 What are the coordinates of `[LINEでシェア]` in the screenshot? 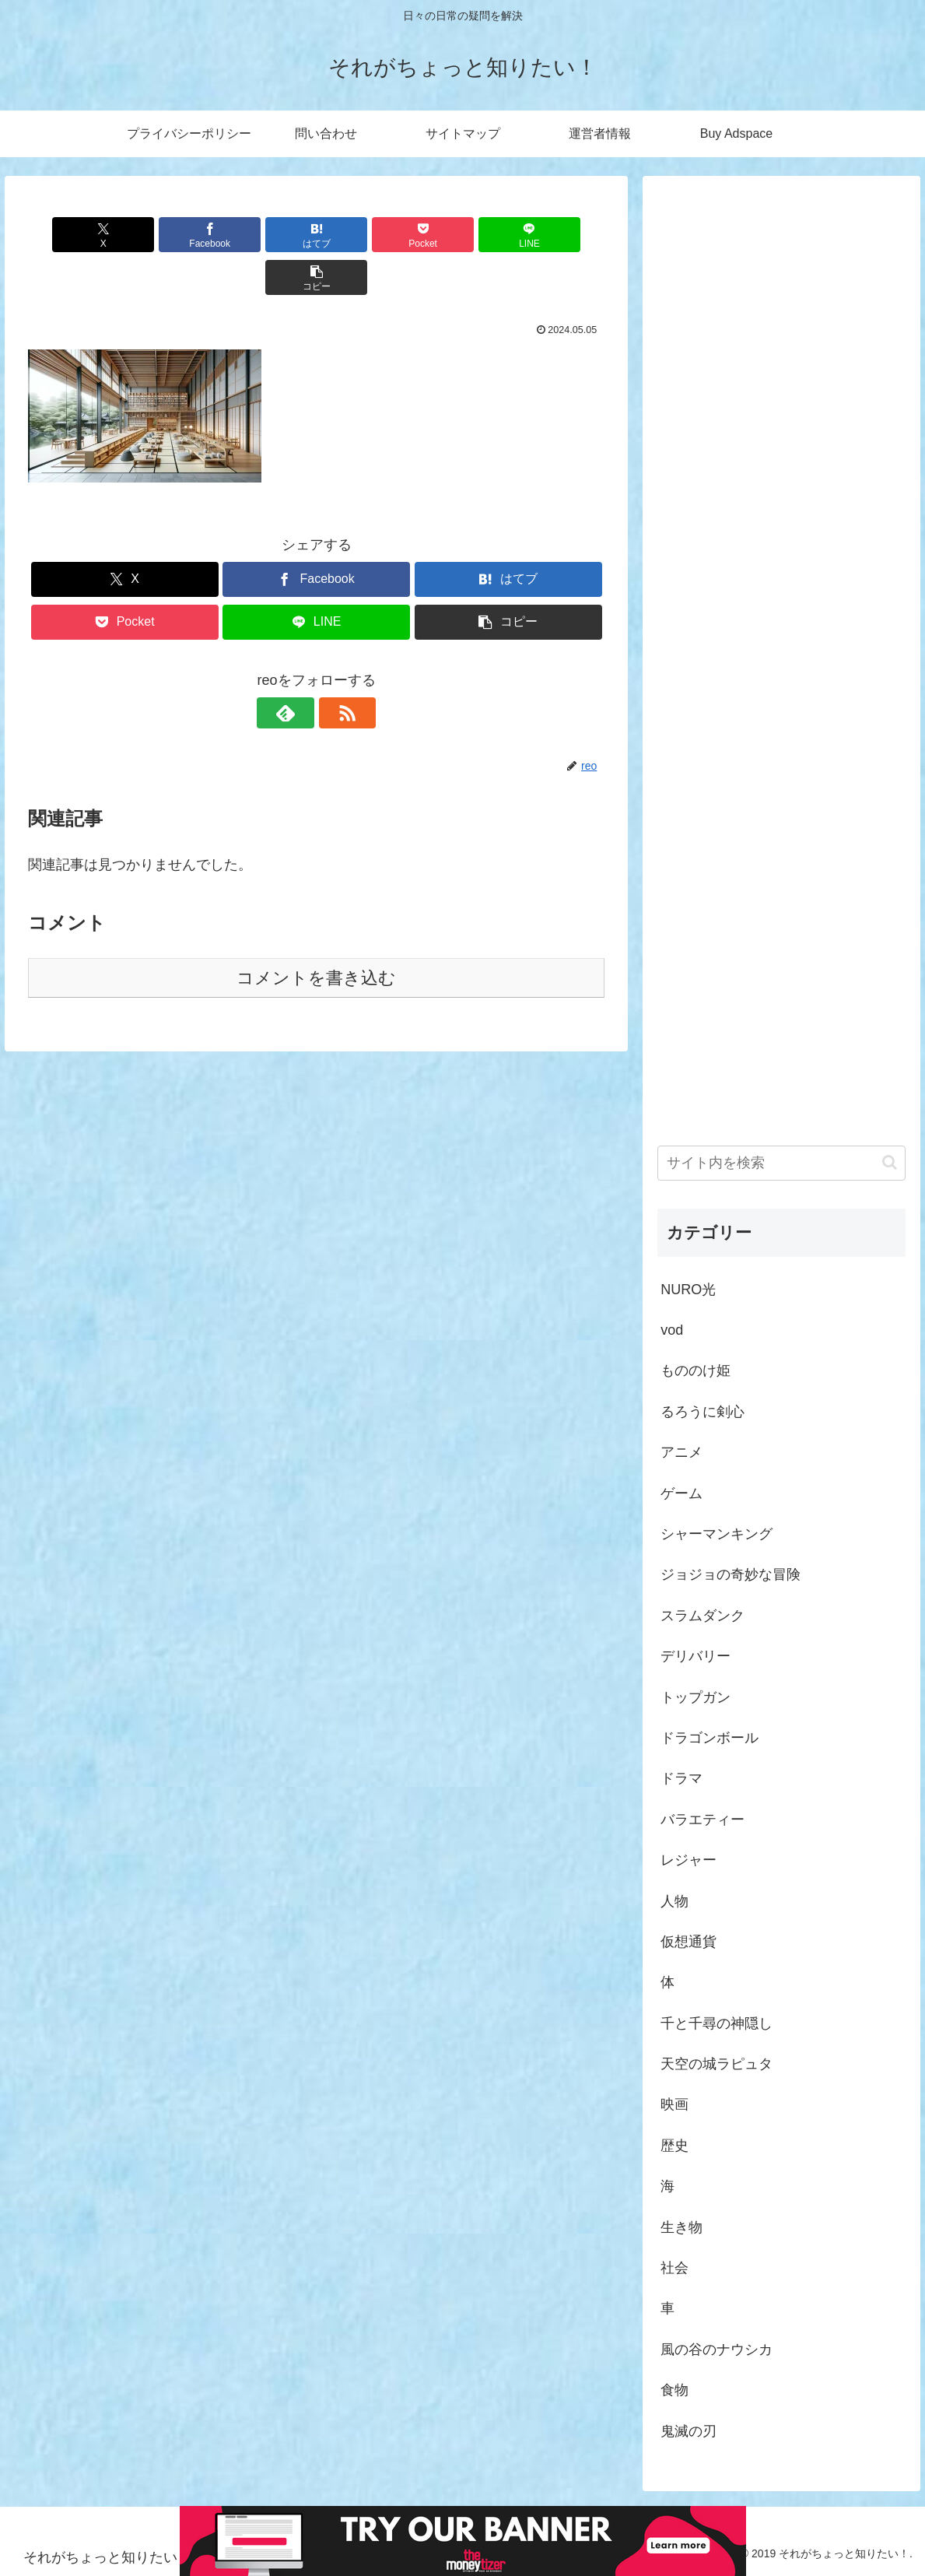 It's located at (461, 234).